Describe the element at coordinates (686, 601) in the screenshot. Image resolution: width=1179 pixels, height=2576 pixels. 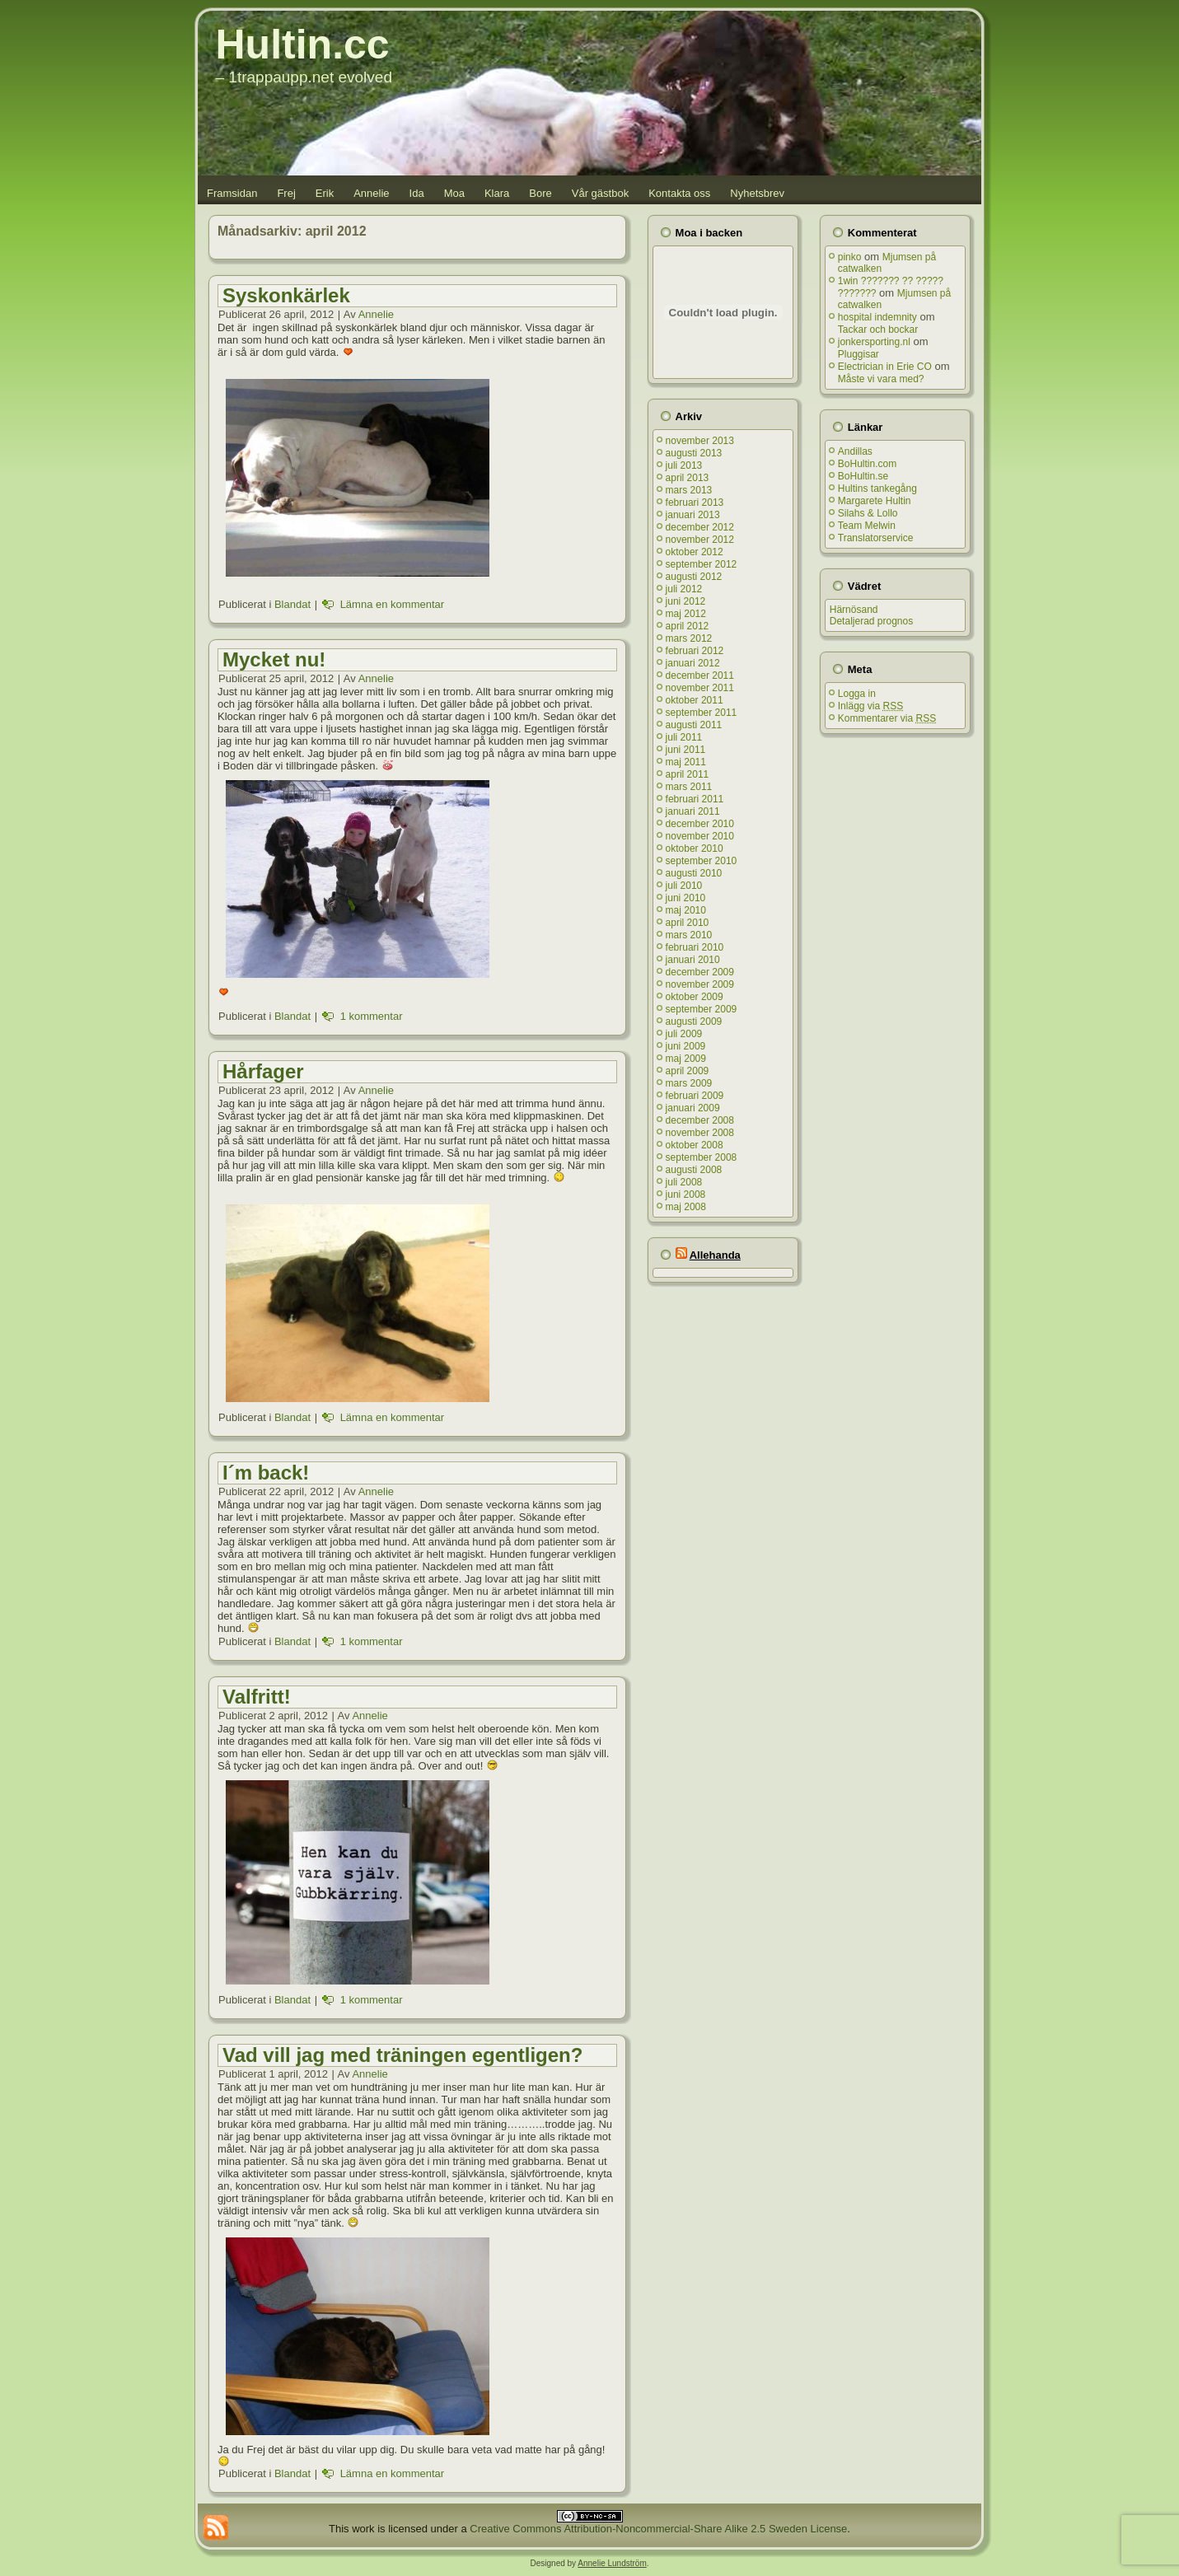
I see `juni 2012` at that location.